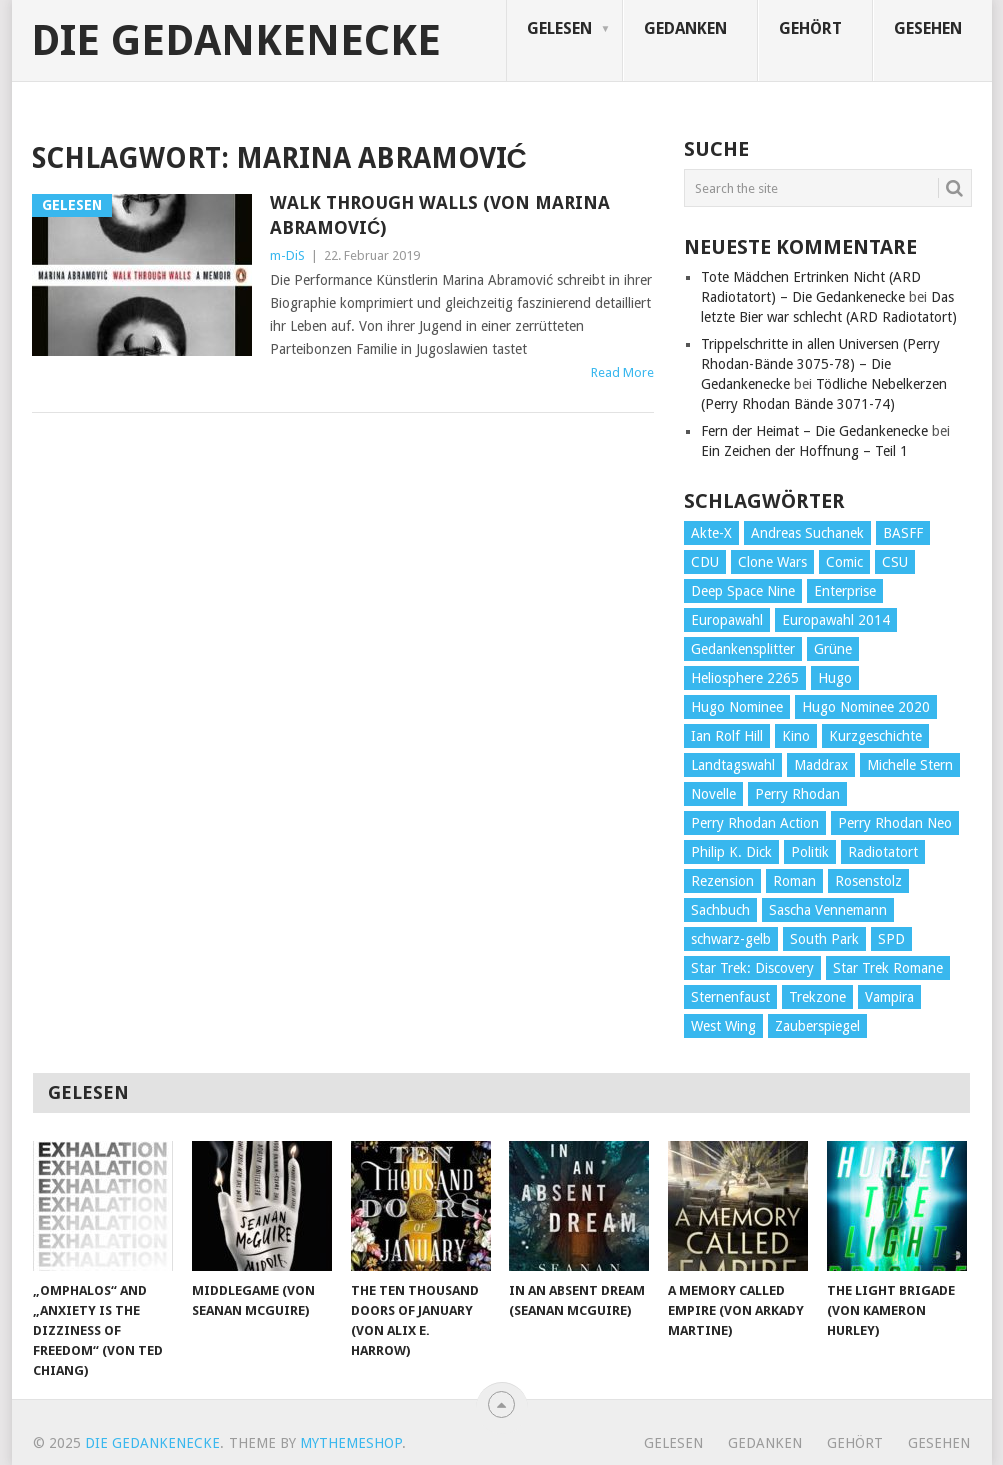 The width and height of the screenshot is (1003, 1465). Describe the element at coordinates (745, 678) in the screenshot. I see `Heliosphere 2265 [Heliosphere 2265 (60 Einträge)]` at that location.